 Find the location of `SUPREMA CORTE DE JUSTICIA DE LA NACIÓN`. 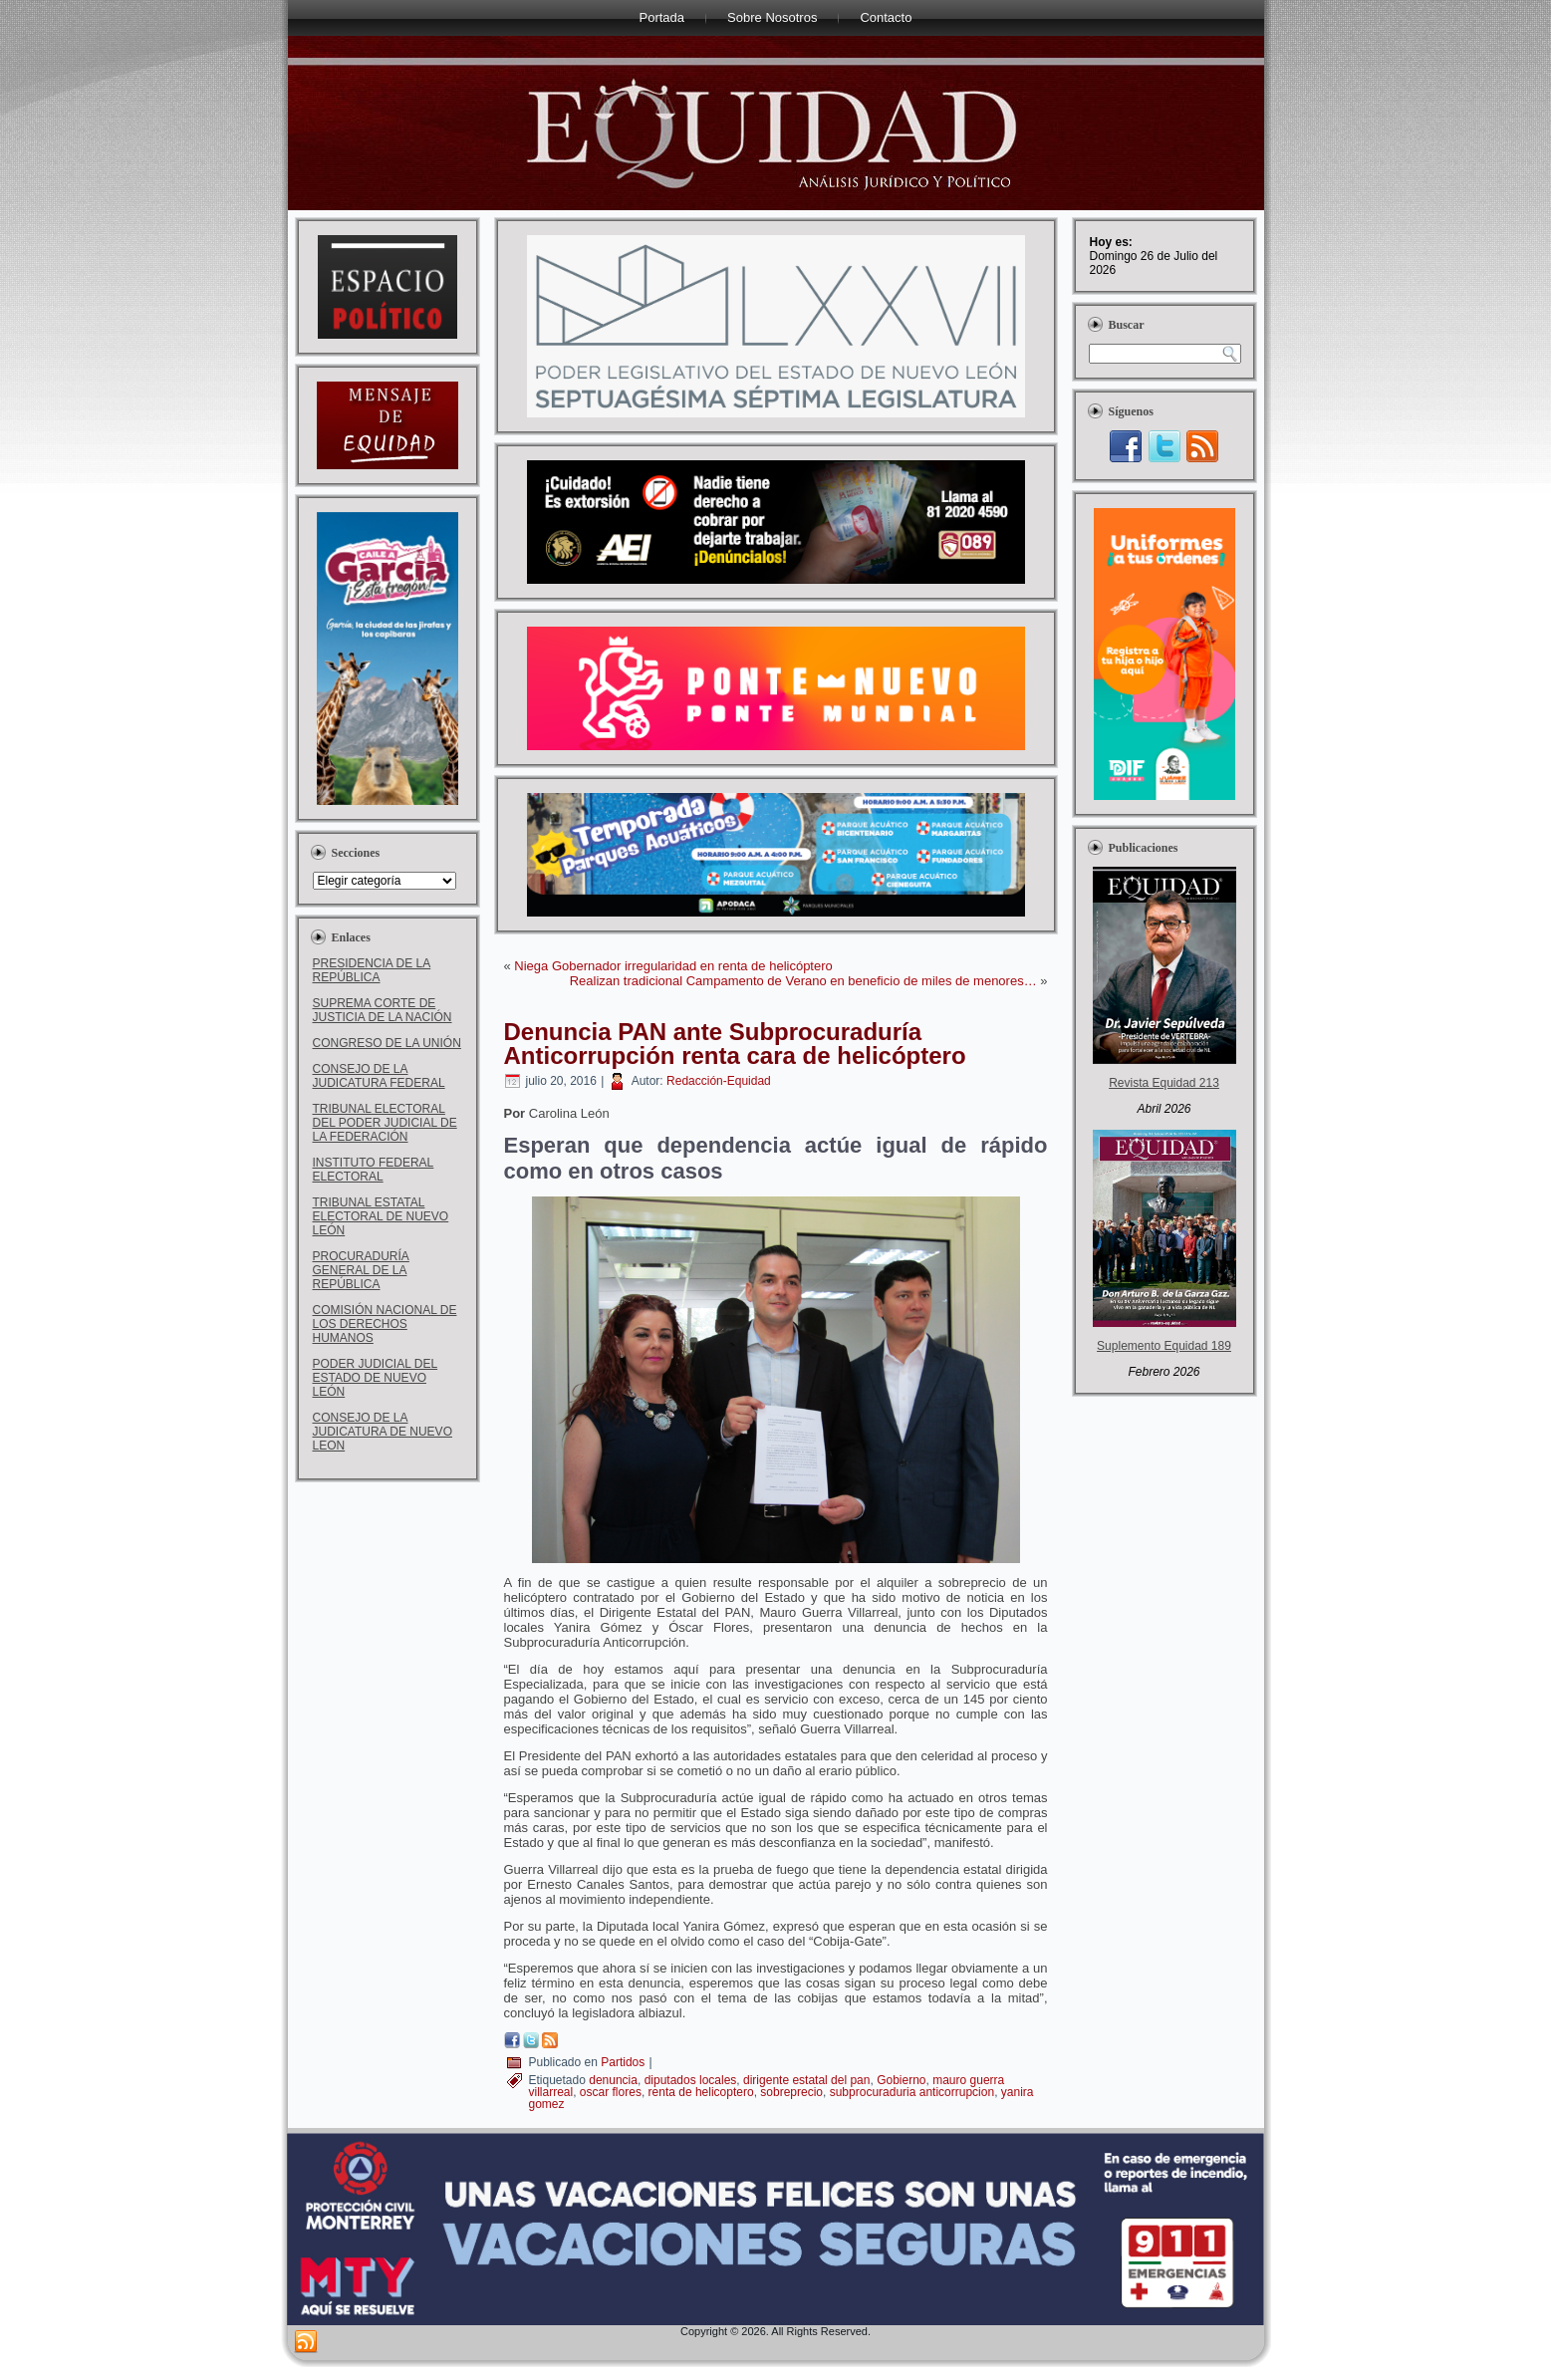

SUPREMA CORTE DE JUSTICIA DE LA NACIÓN is located at coordinates (382, 1010).